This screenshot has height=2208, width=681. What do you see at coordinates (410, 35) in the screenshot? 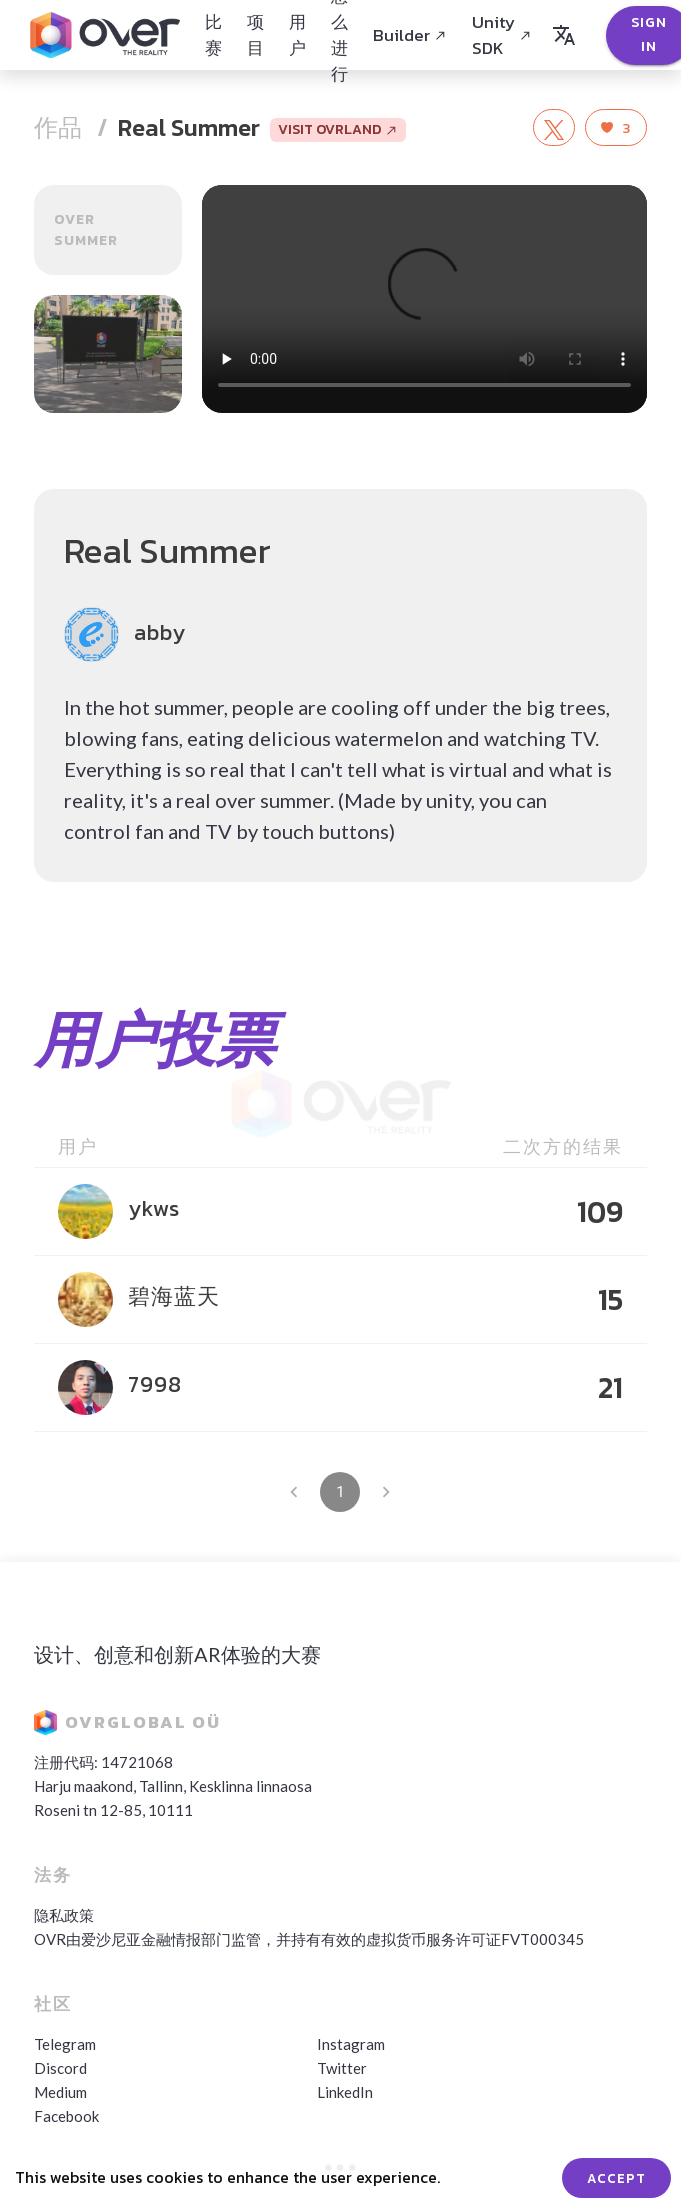
I see `Builder` at bounding box center [410, 35].